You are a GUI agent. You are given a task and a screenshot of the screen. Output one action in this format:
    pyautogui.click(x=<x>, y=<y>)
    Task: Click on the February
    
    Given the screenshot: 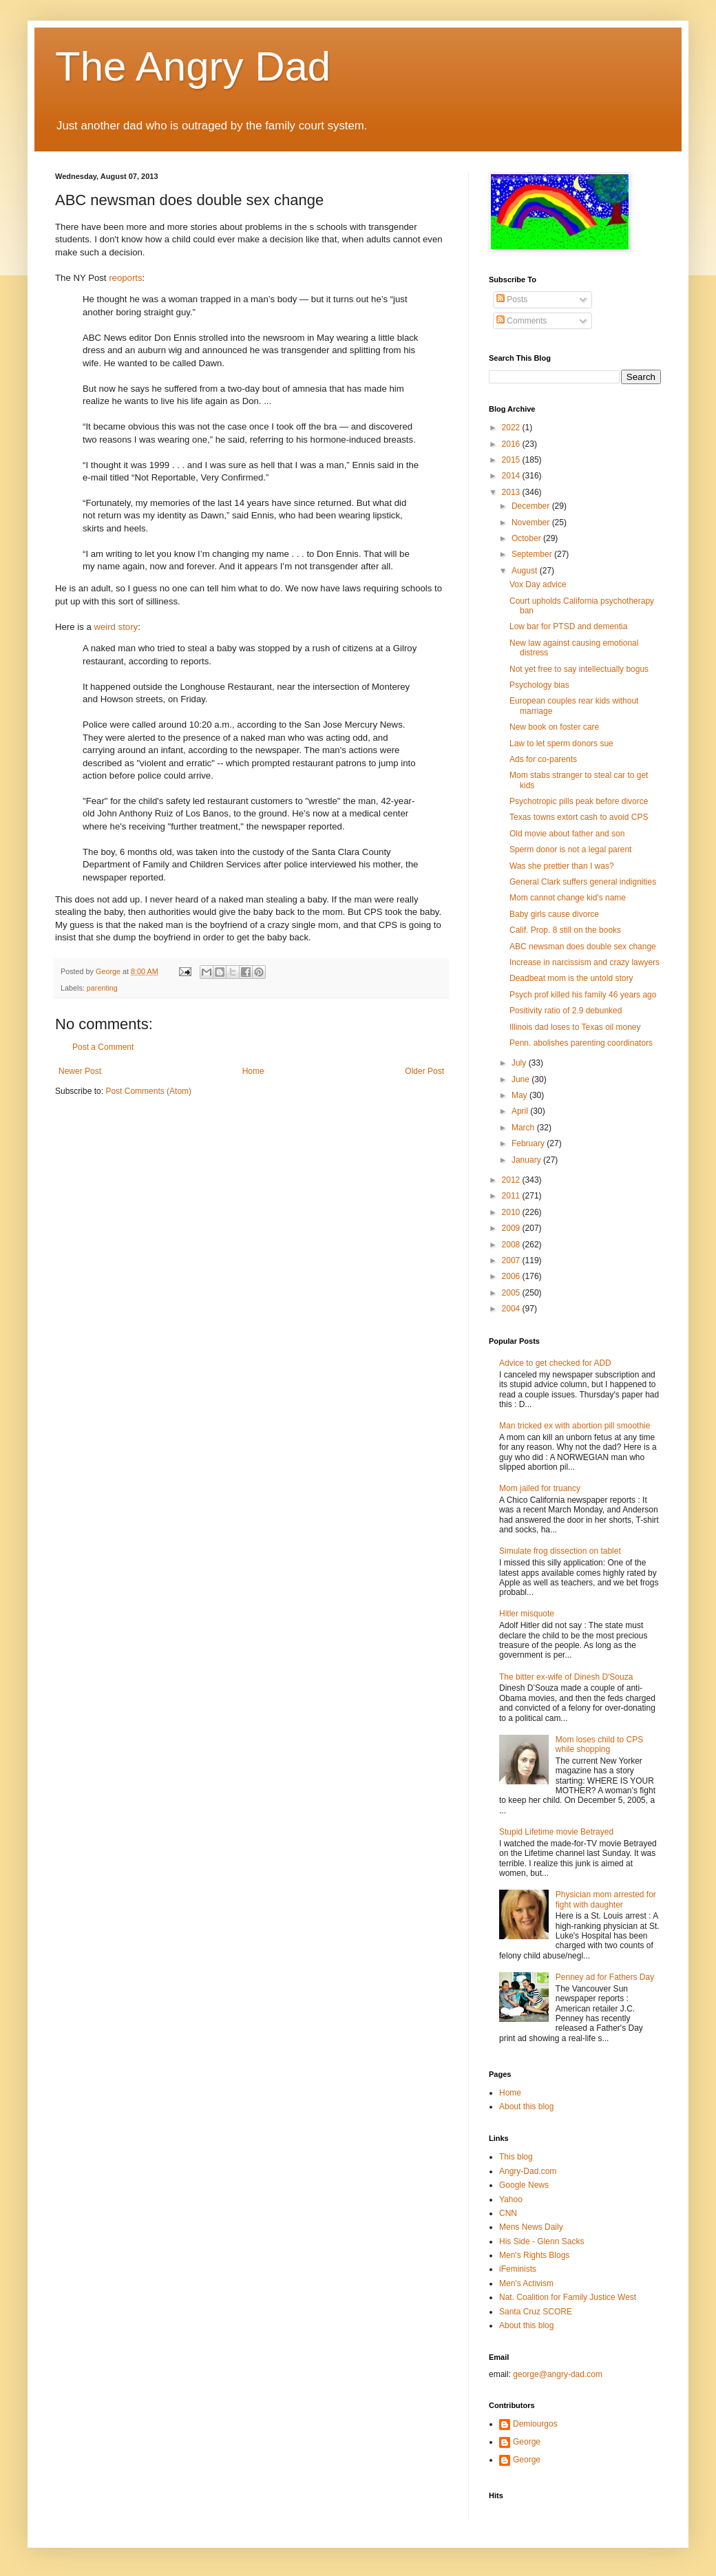 What is the action you would take?
    pyautogui.click(x=529, y=1143)
    